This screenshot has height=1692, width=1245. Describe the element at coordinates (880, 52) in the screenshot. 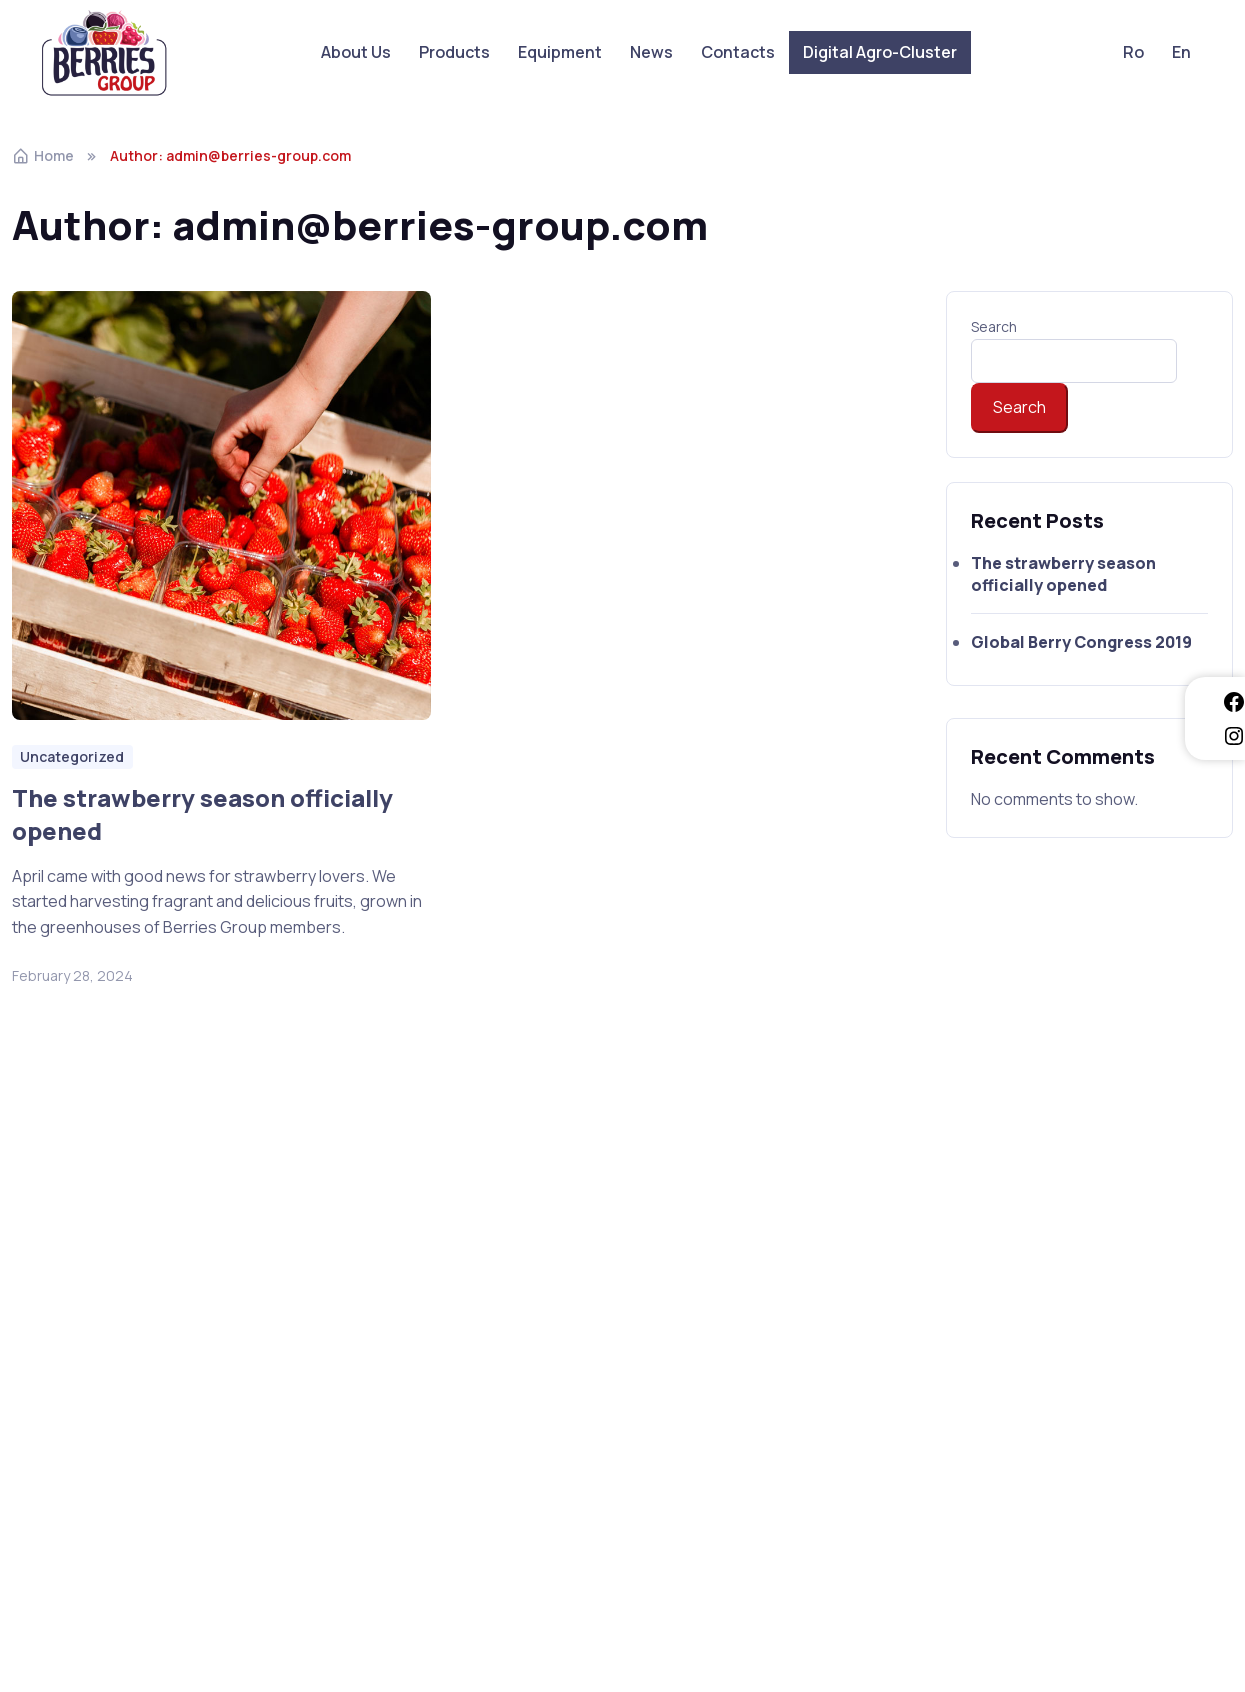

I see `Digital Agro-Cluster` at that location.